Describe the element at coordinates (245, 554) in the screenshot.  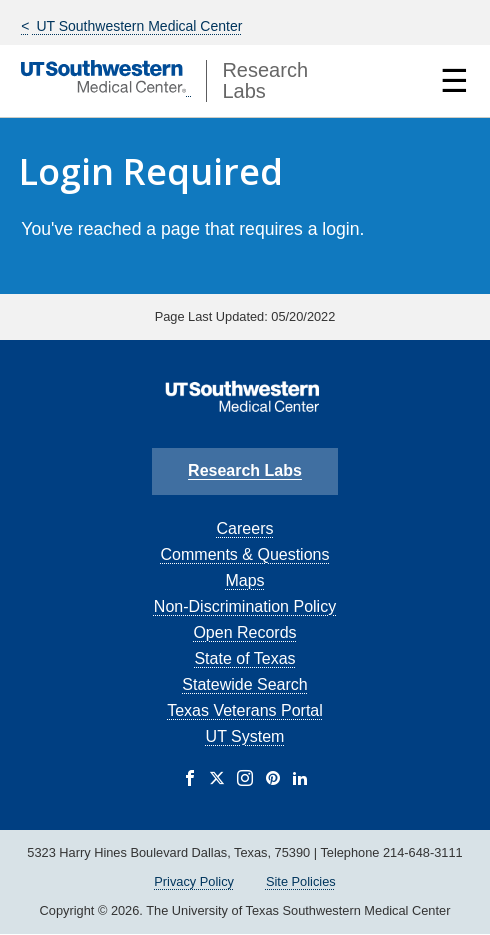
I see `Comments & Questions` at that location.